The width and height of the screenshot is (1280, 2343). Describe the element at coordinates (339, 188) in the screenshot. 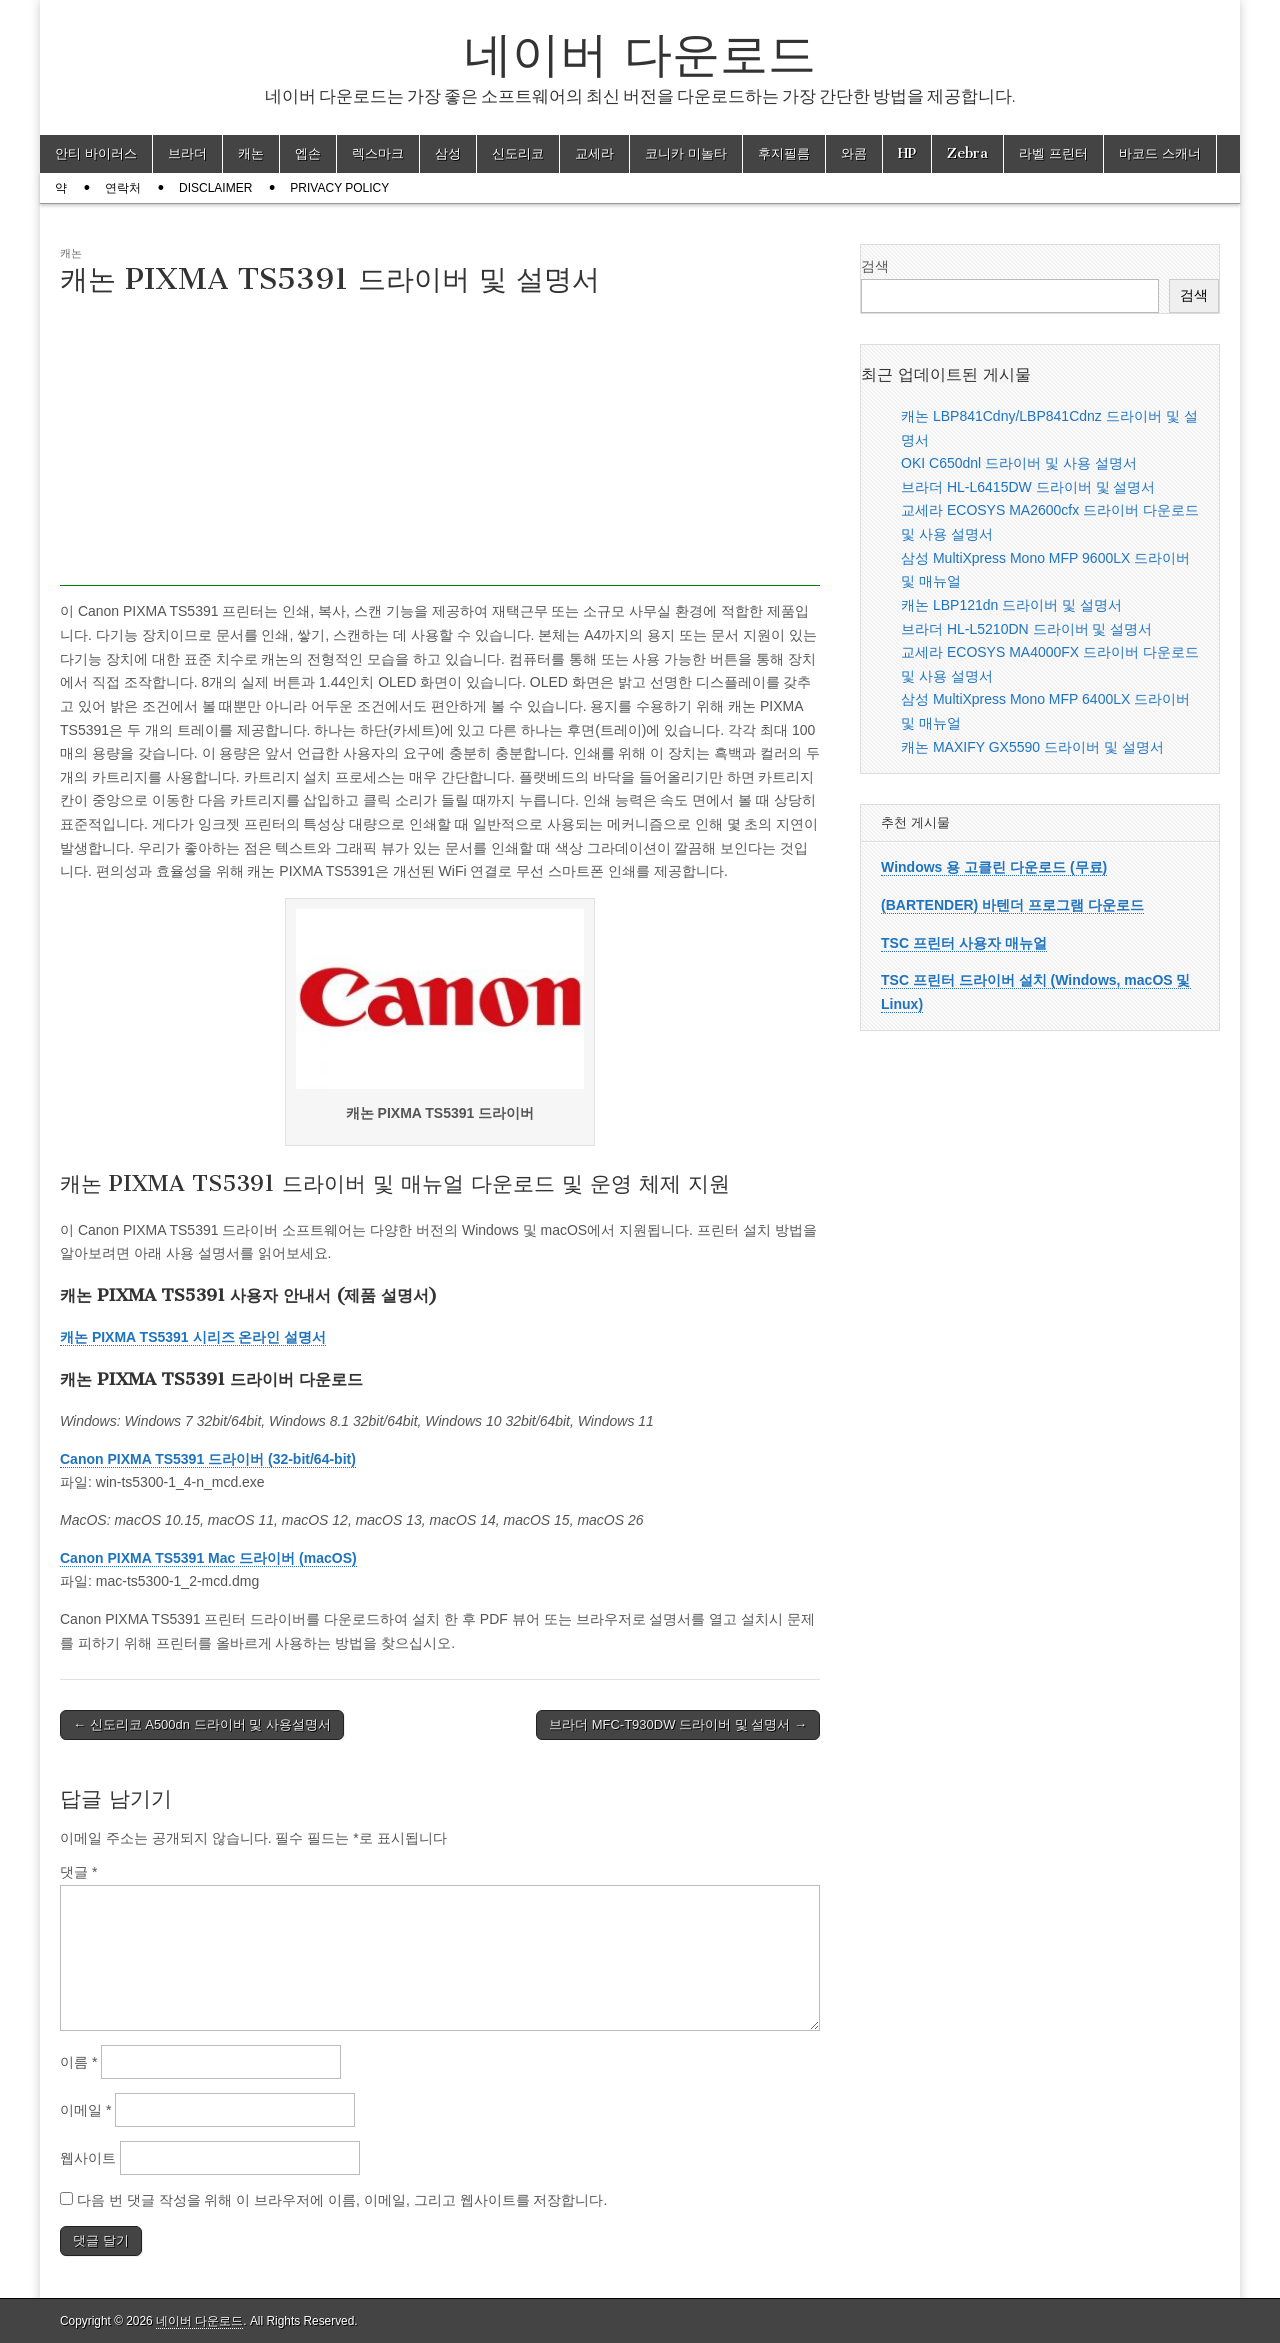

I see `Privacy Policy` at that location.